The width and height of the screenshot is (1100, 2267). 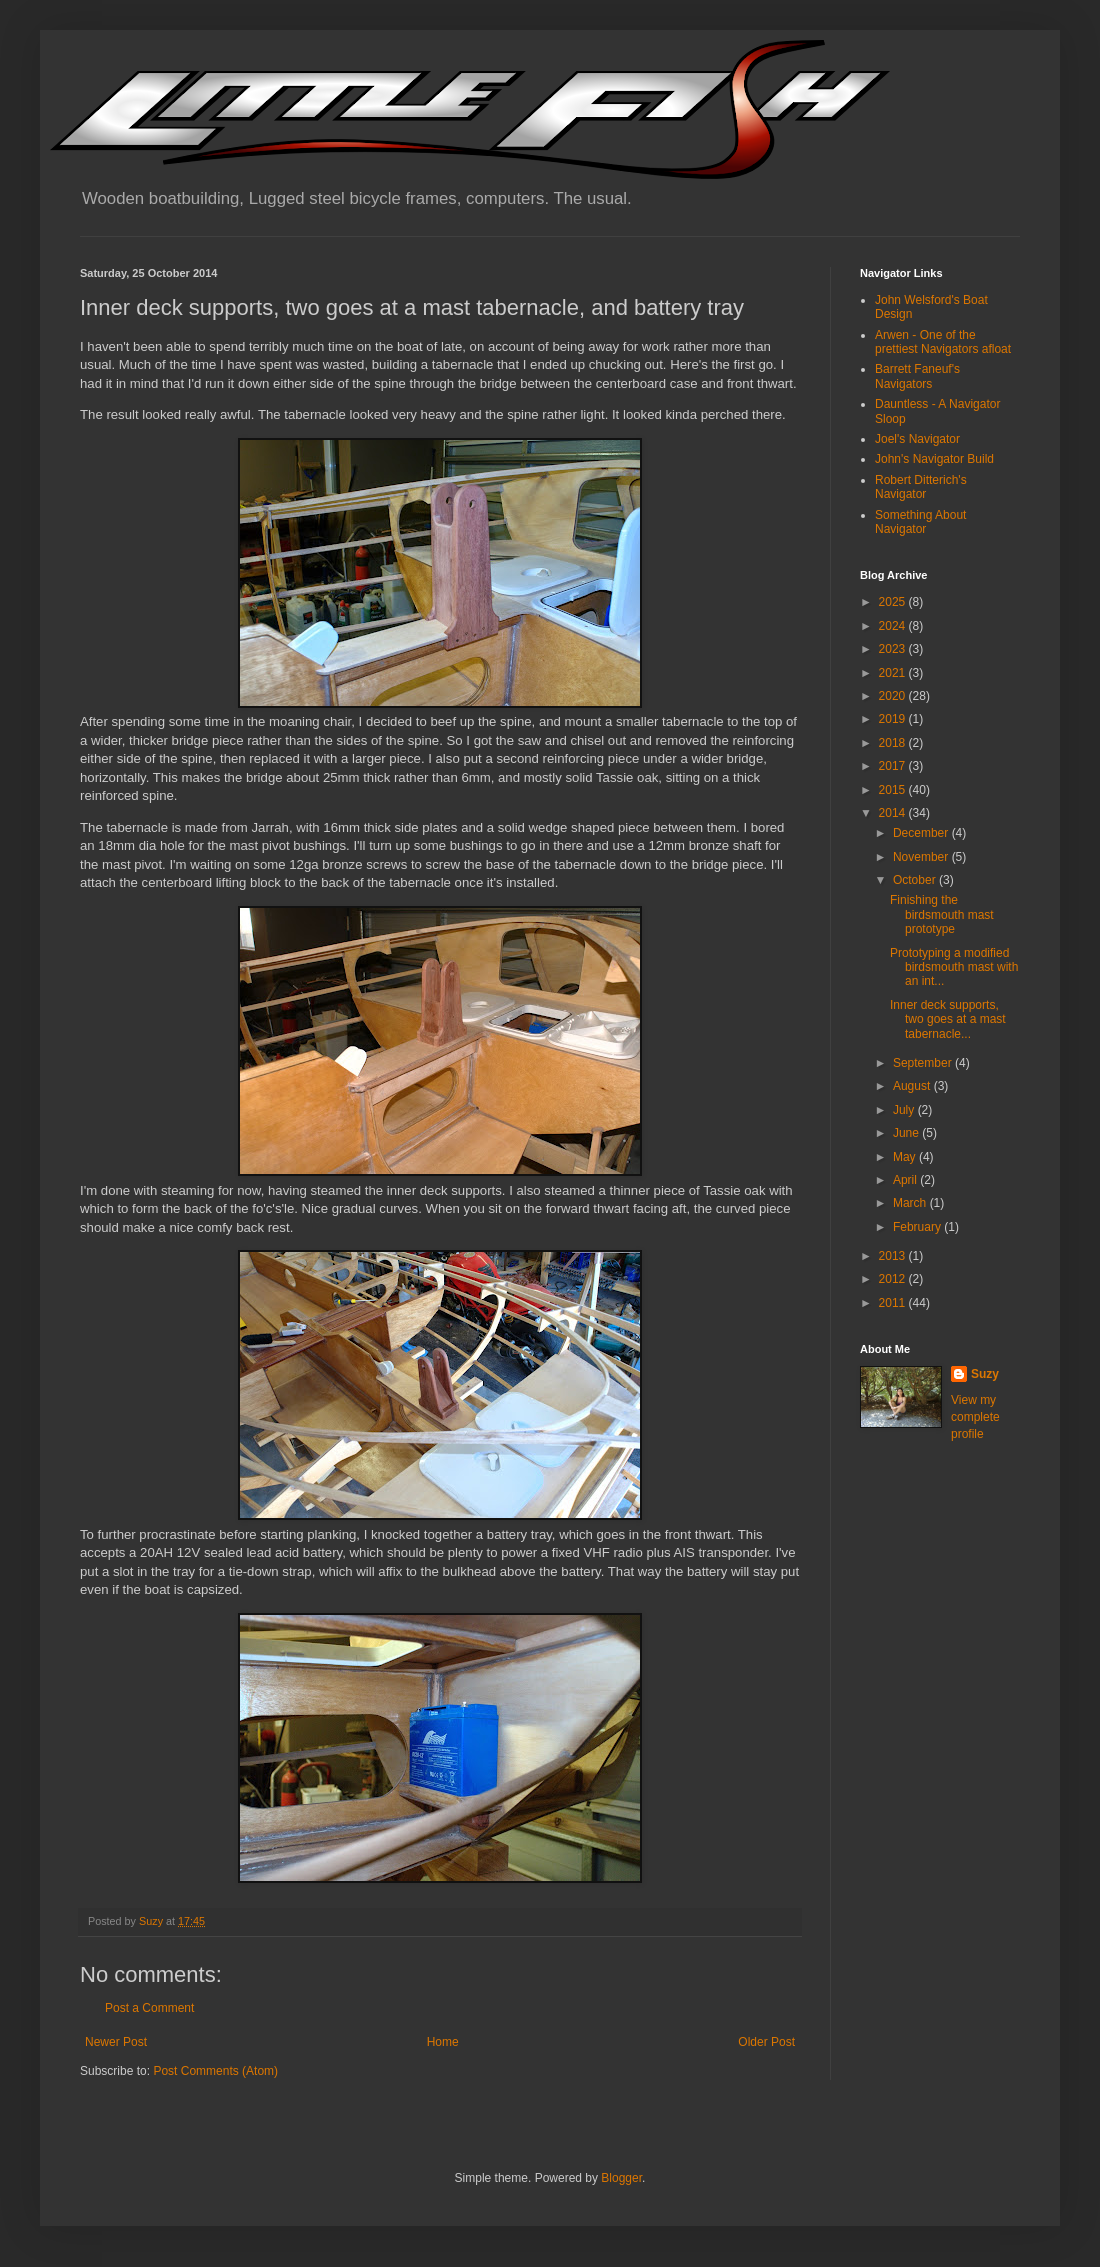 I want to click on 2017, so click(x=894, y=766).